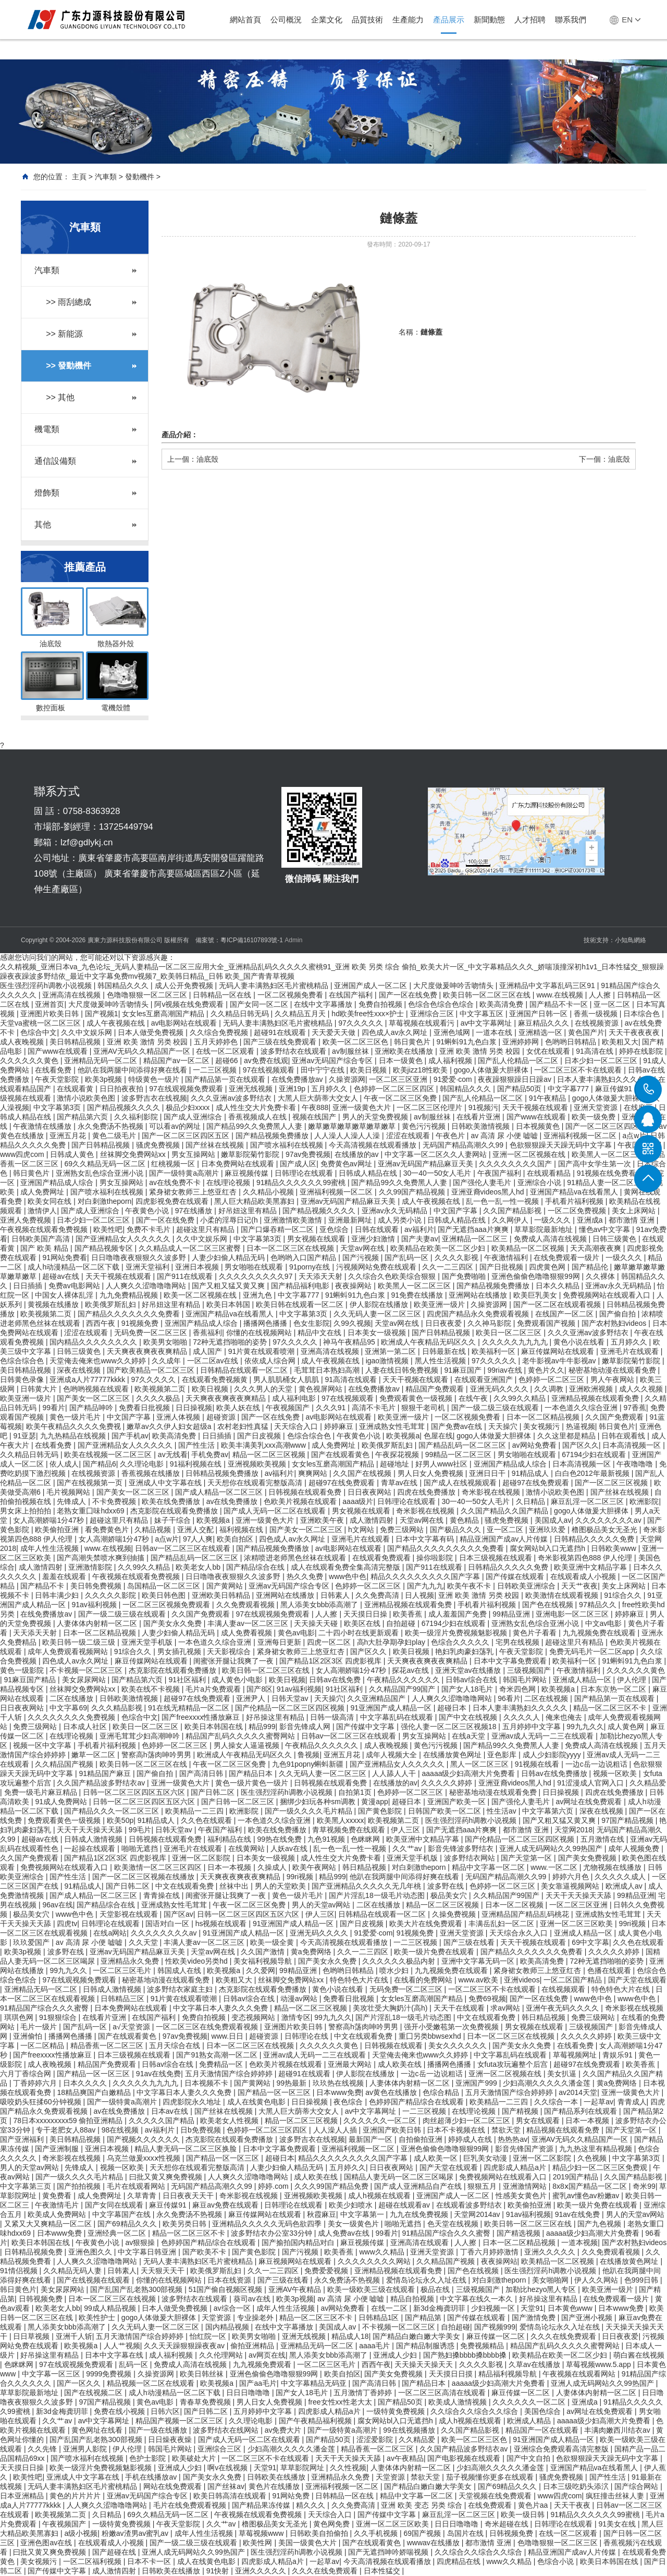  Describe the element at coordinates (417, 1295) in the screenshot. I see `91免费在线播放` at that location.